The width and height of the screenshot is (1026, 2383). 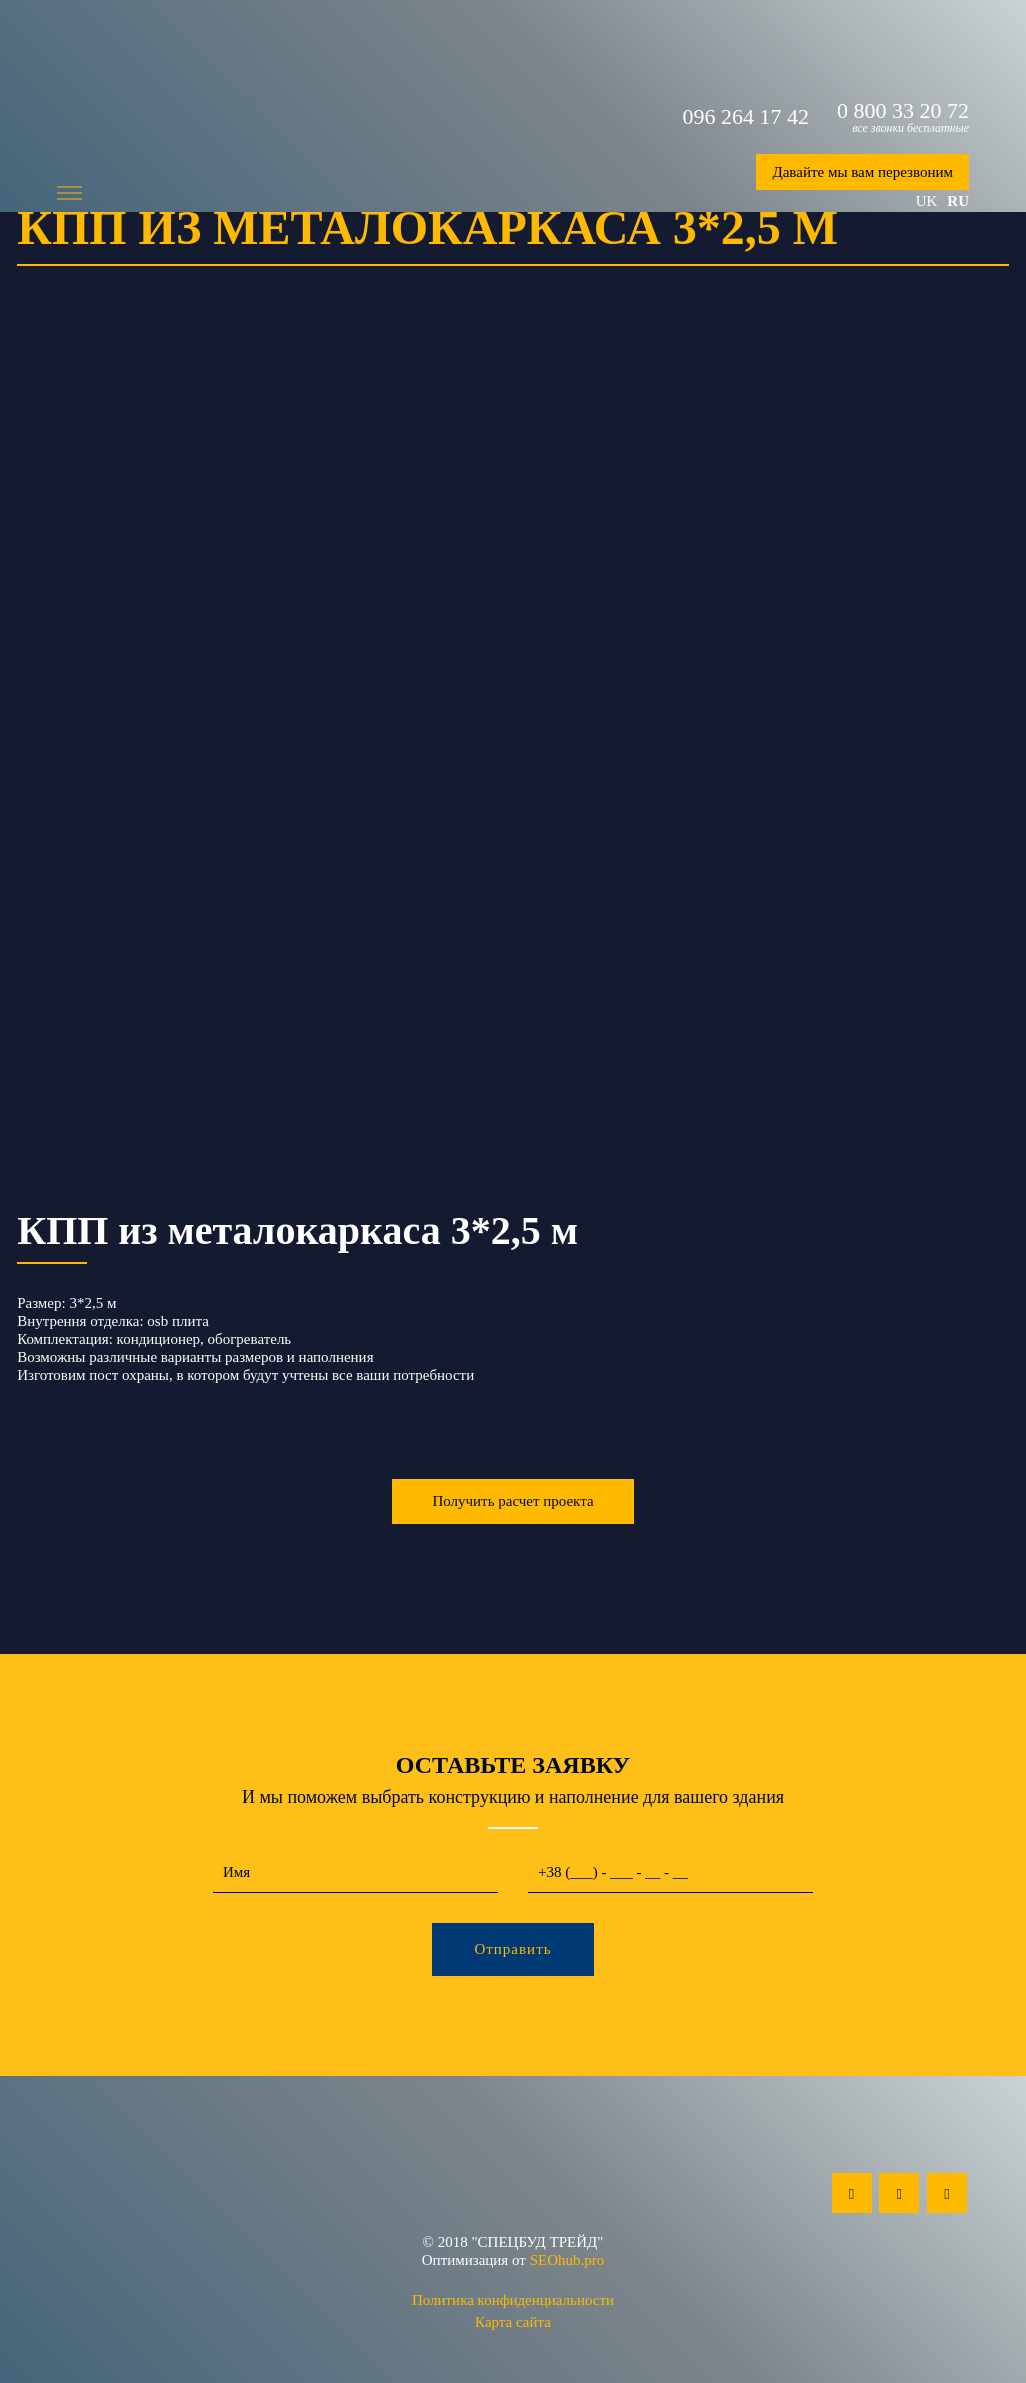 What do you see at coordinates (862, 172) in the screenshot?
I see `Давайте мы вам перезвоним` at bounding box center [862, 172].